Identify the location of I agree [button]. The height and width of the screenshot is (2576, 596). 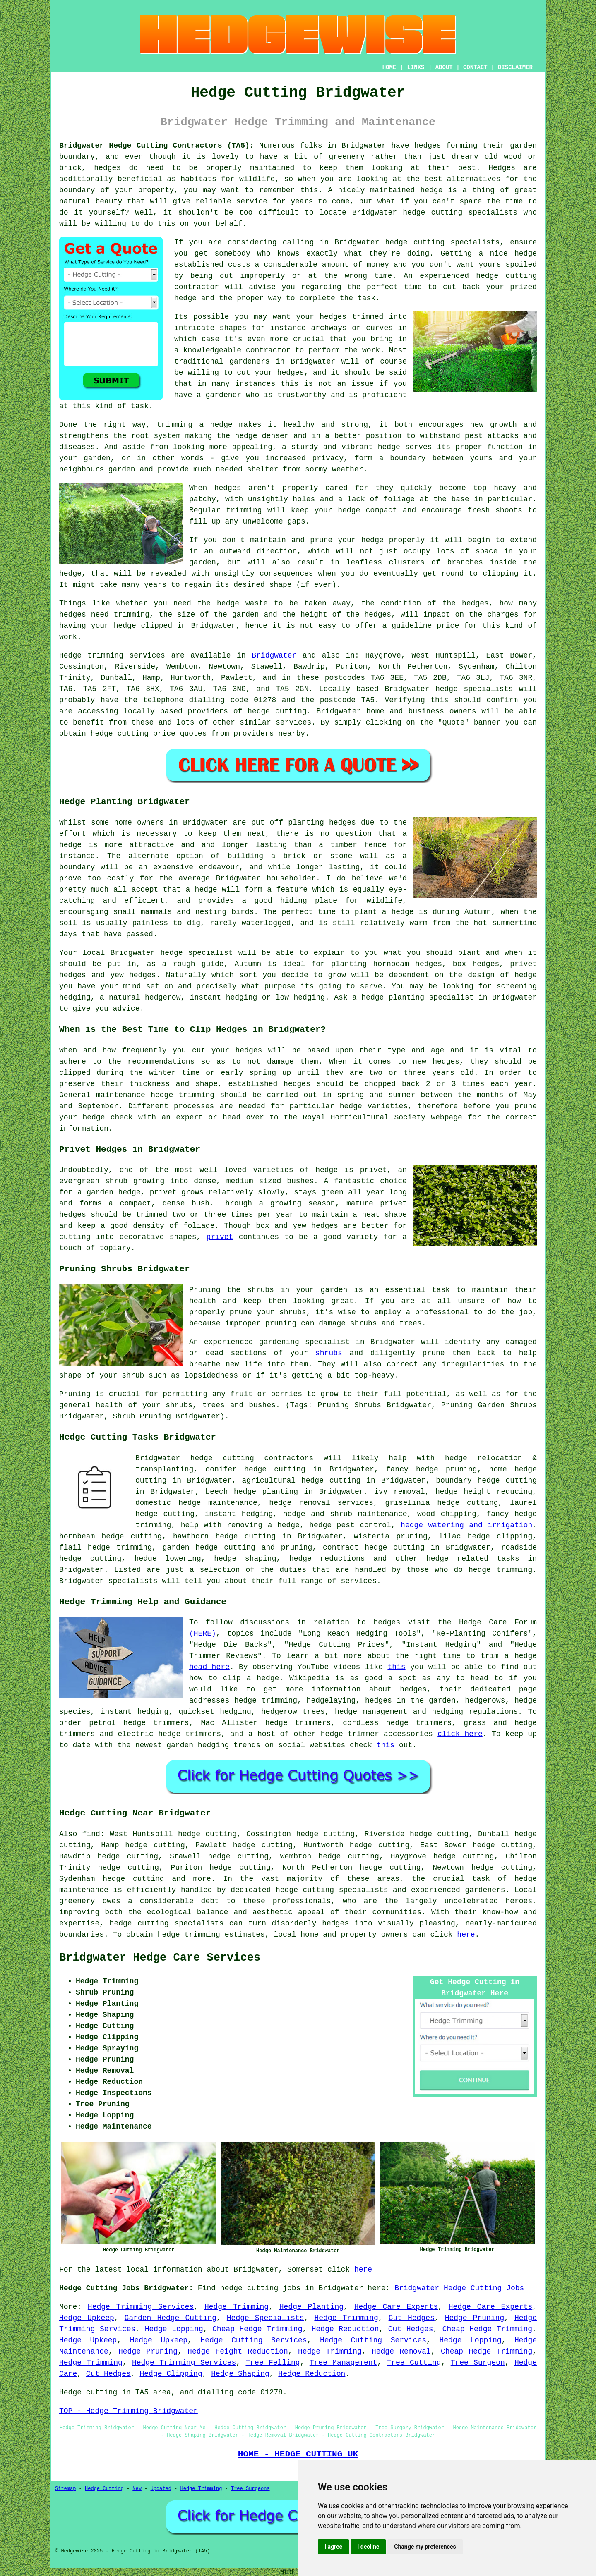
(333, 2546).